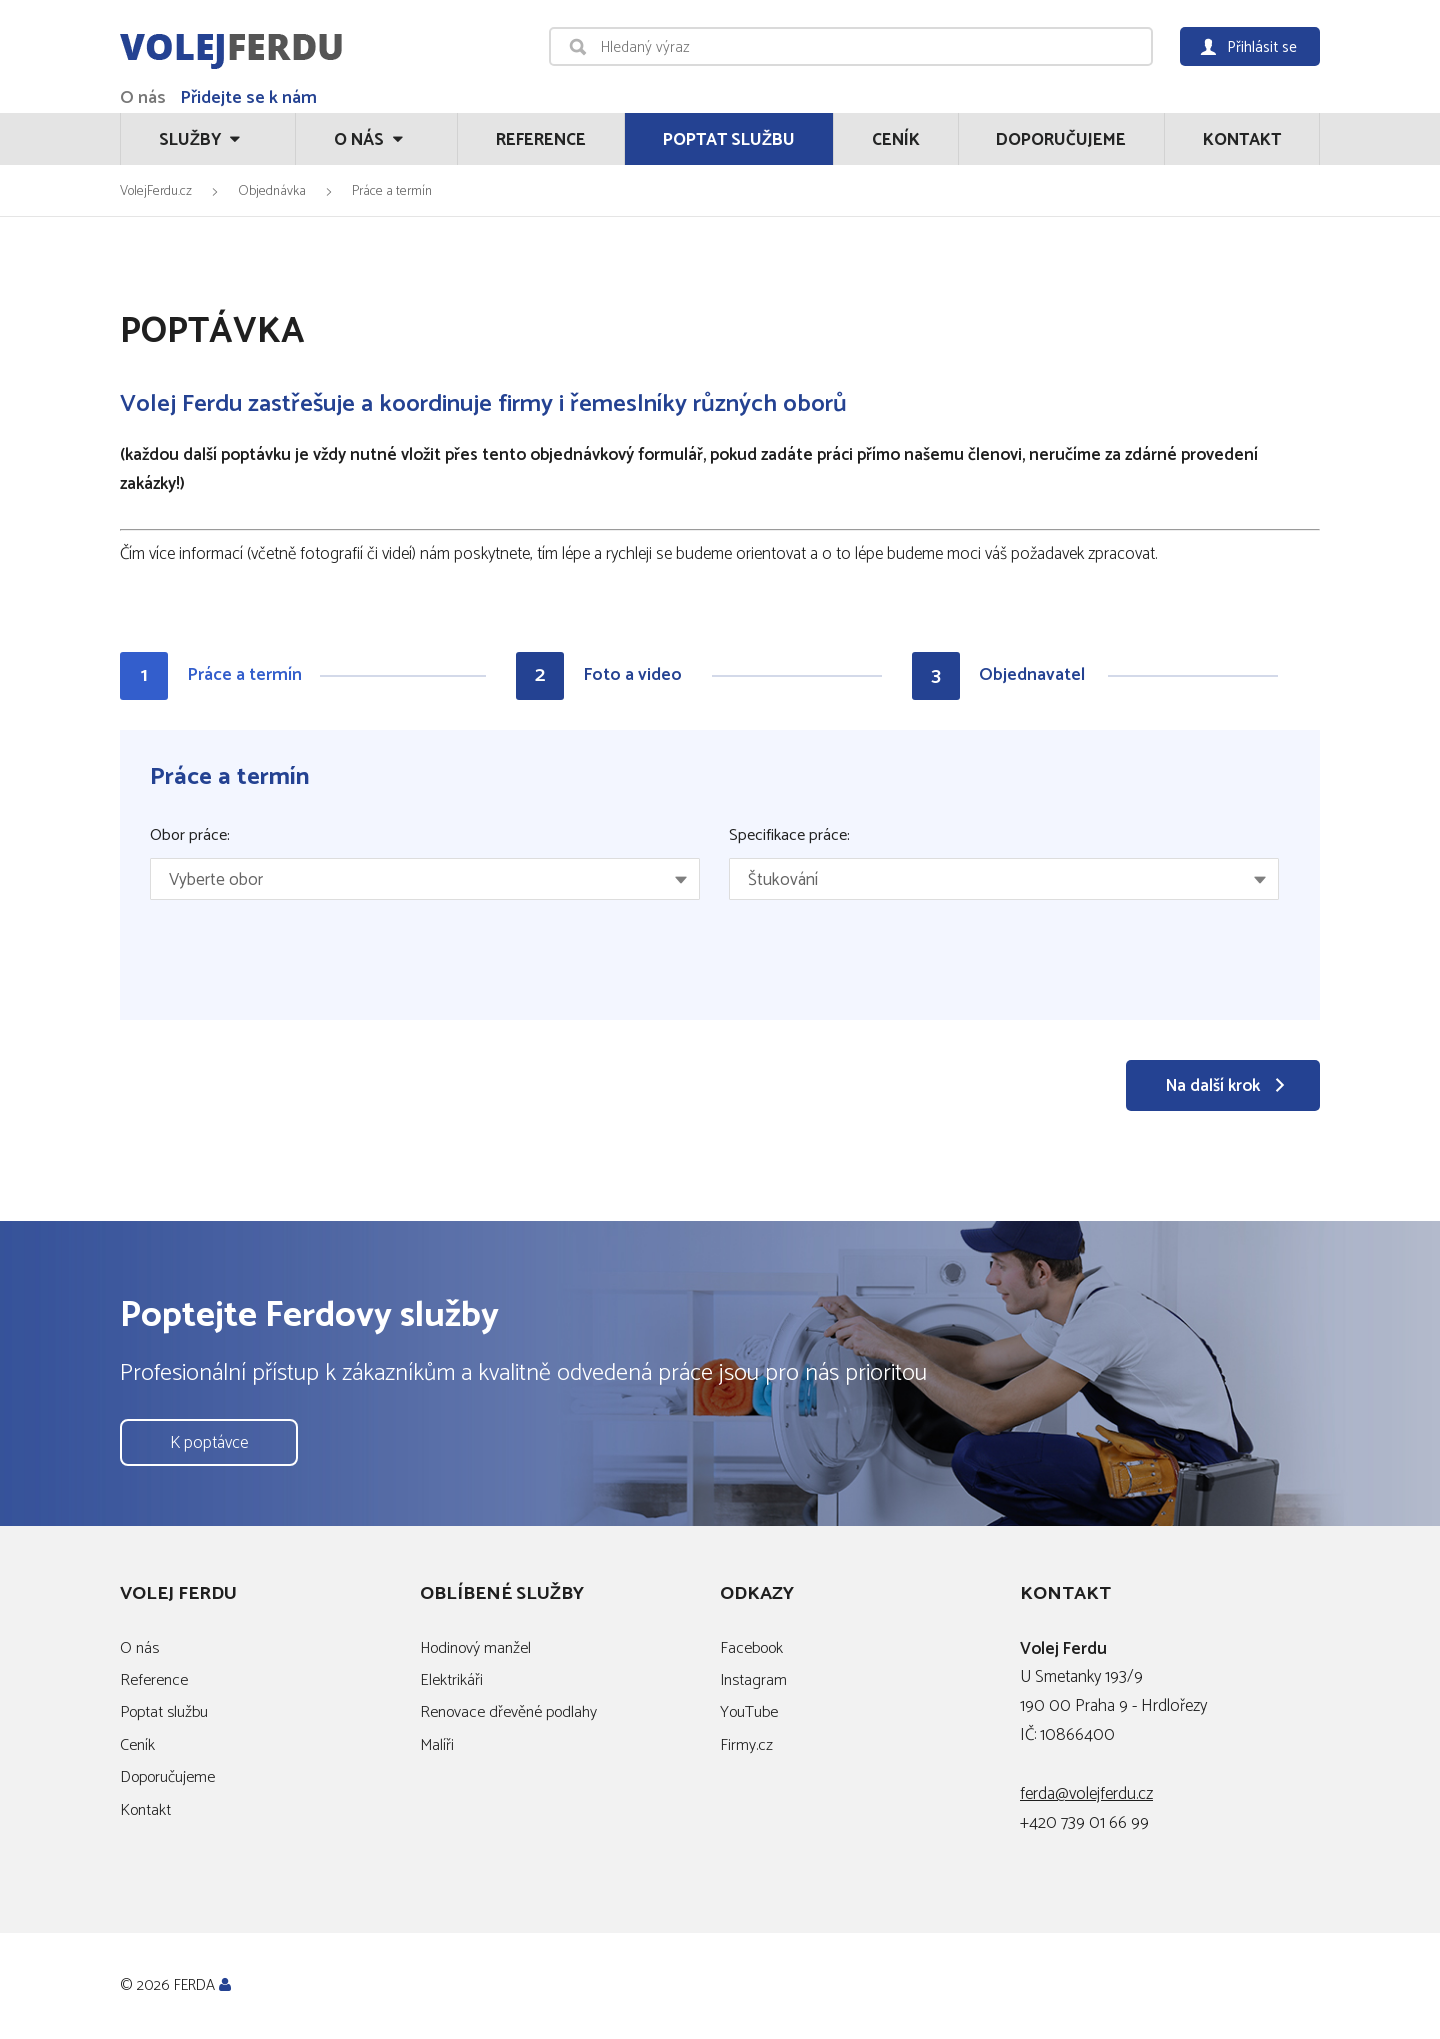 The height and width of the screenshot is (2039, 1440). I want to click on [combobox], so click(425, 879).